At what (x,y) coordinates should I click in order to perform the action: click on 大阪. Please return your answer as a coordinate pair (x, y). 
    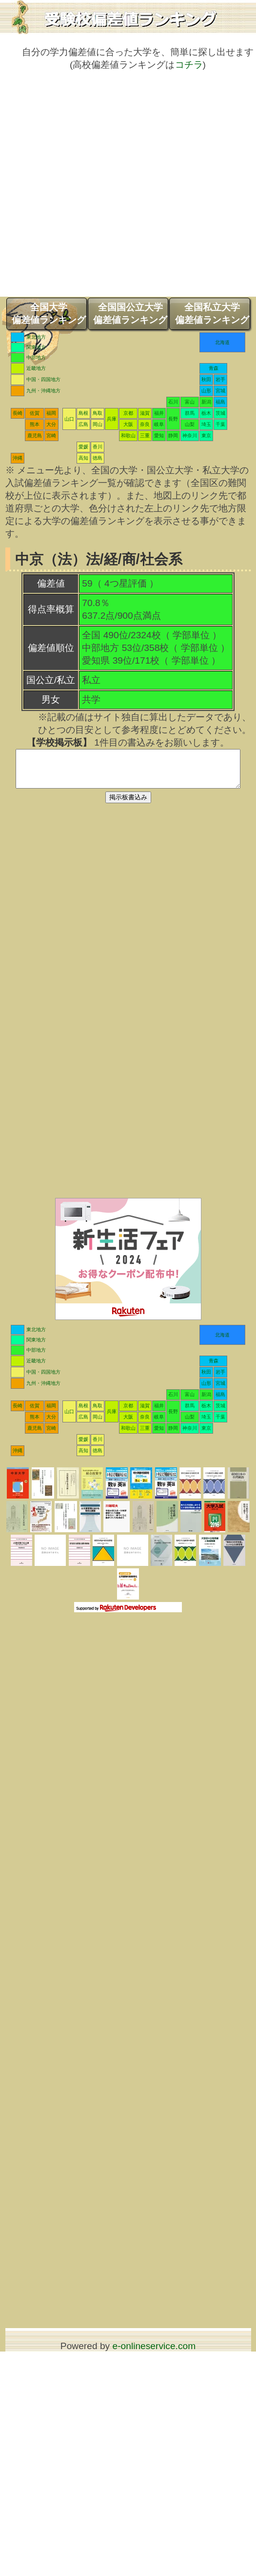
    Looking at the image, I should click on (128, 424).